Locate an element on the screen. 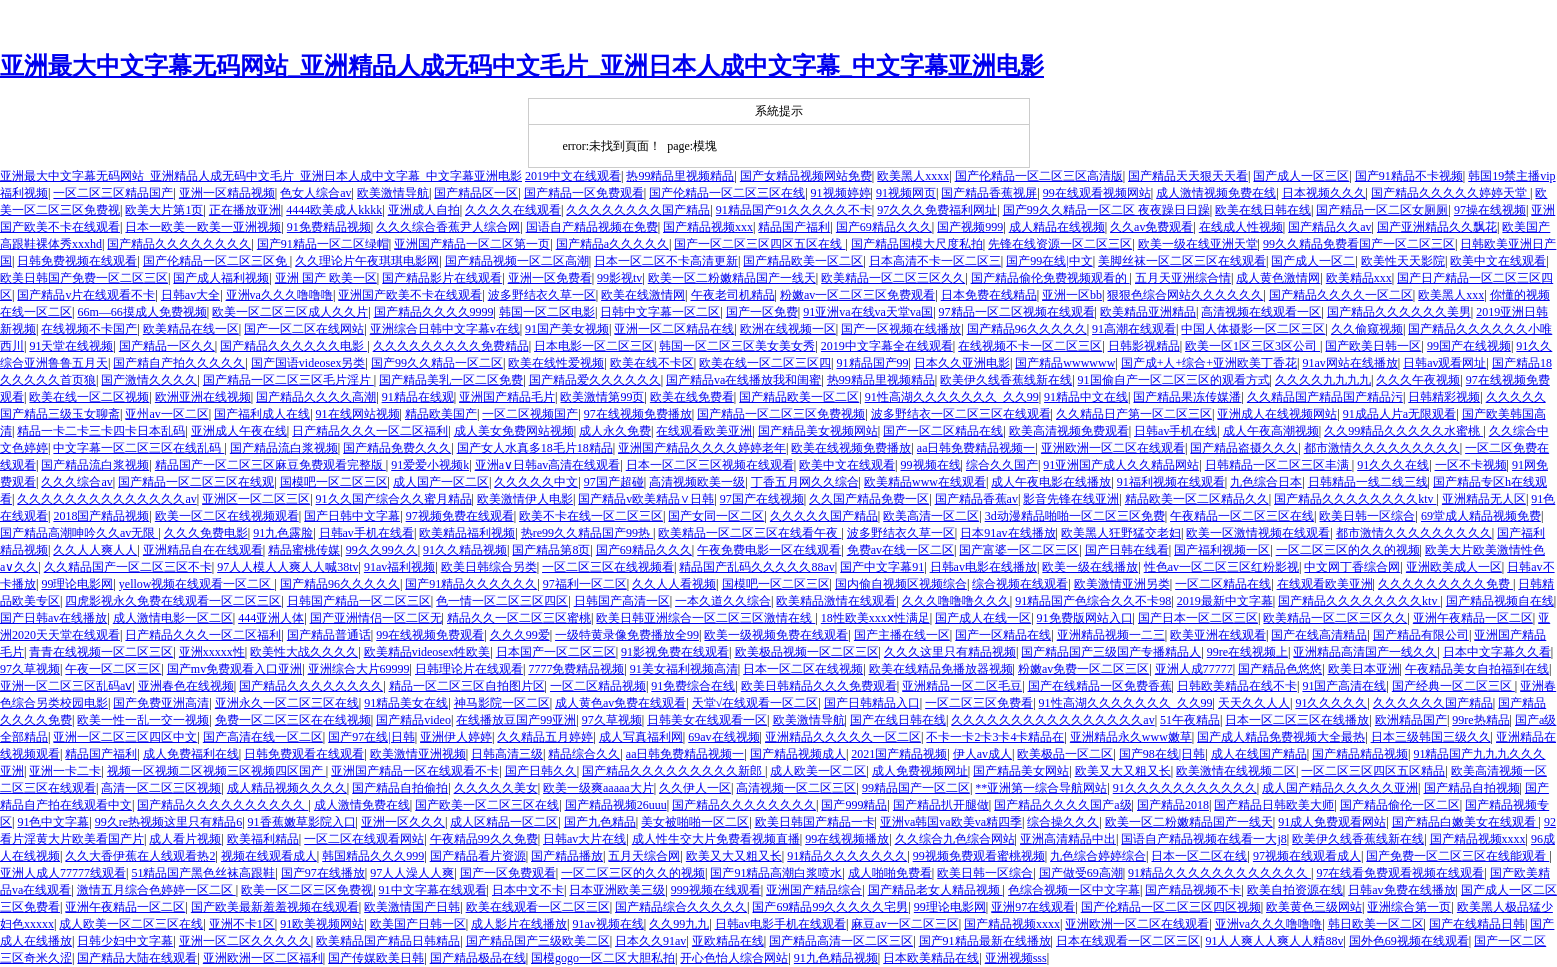 The height and width of the screenshot is (967, 1557). 麻豆av一区二区三区 is located at coordinates (904, 924).